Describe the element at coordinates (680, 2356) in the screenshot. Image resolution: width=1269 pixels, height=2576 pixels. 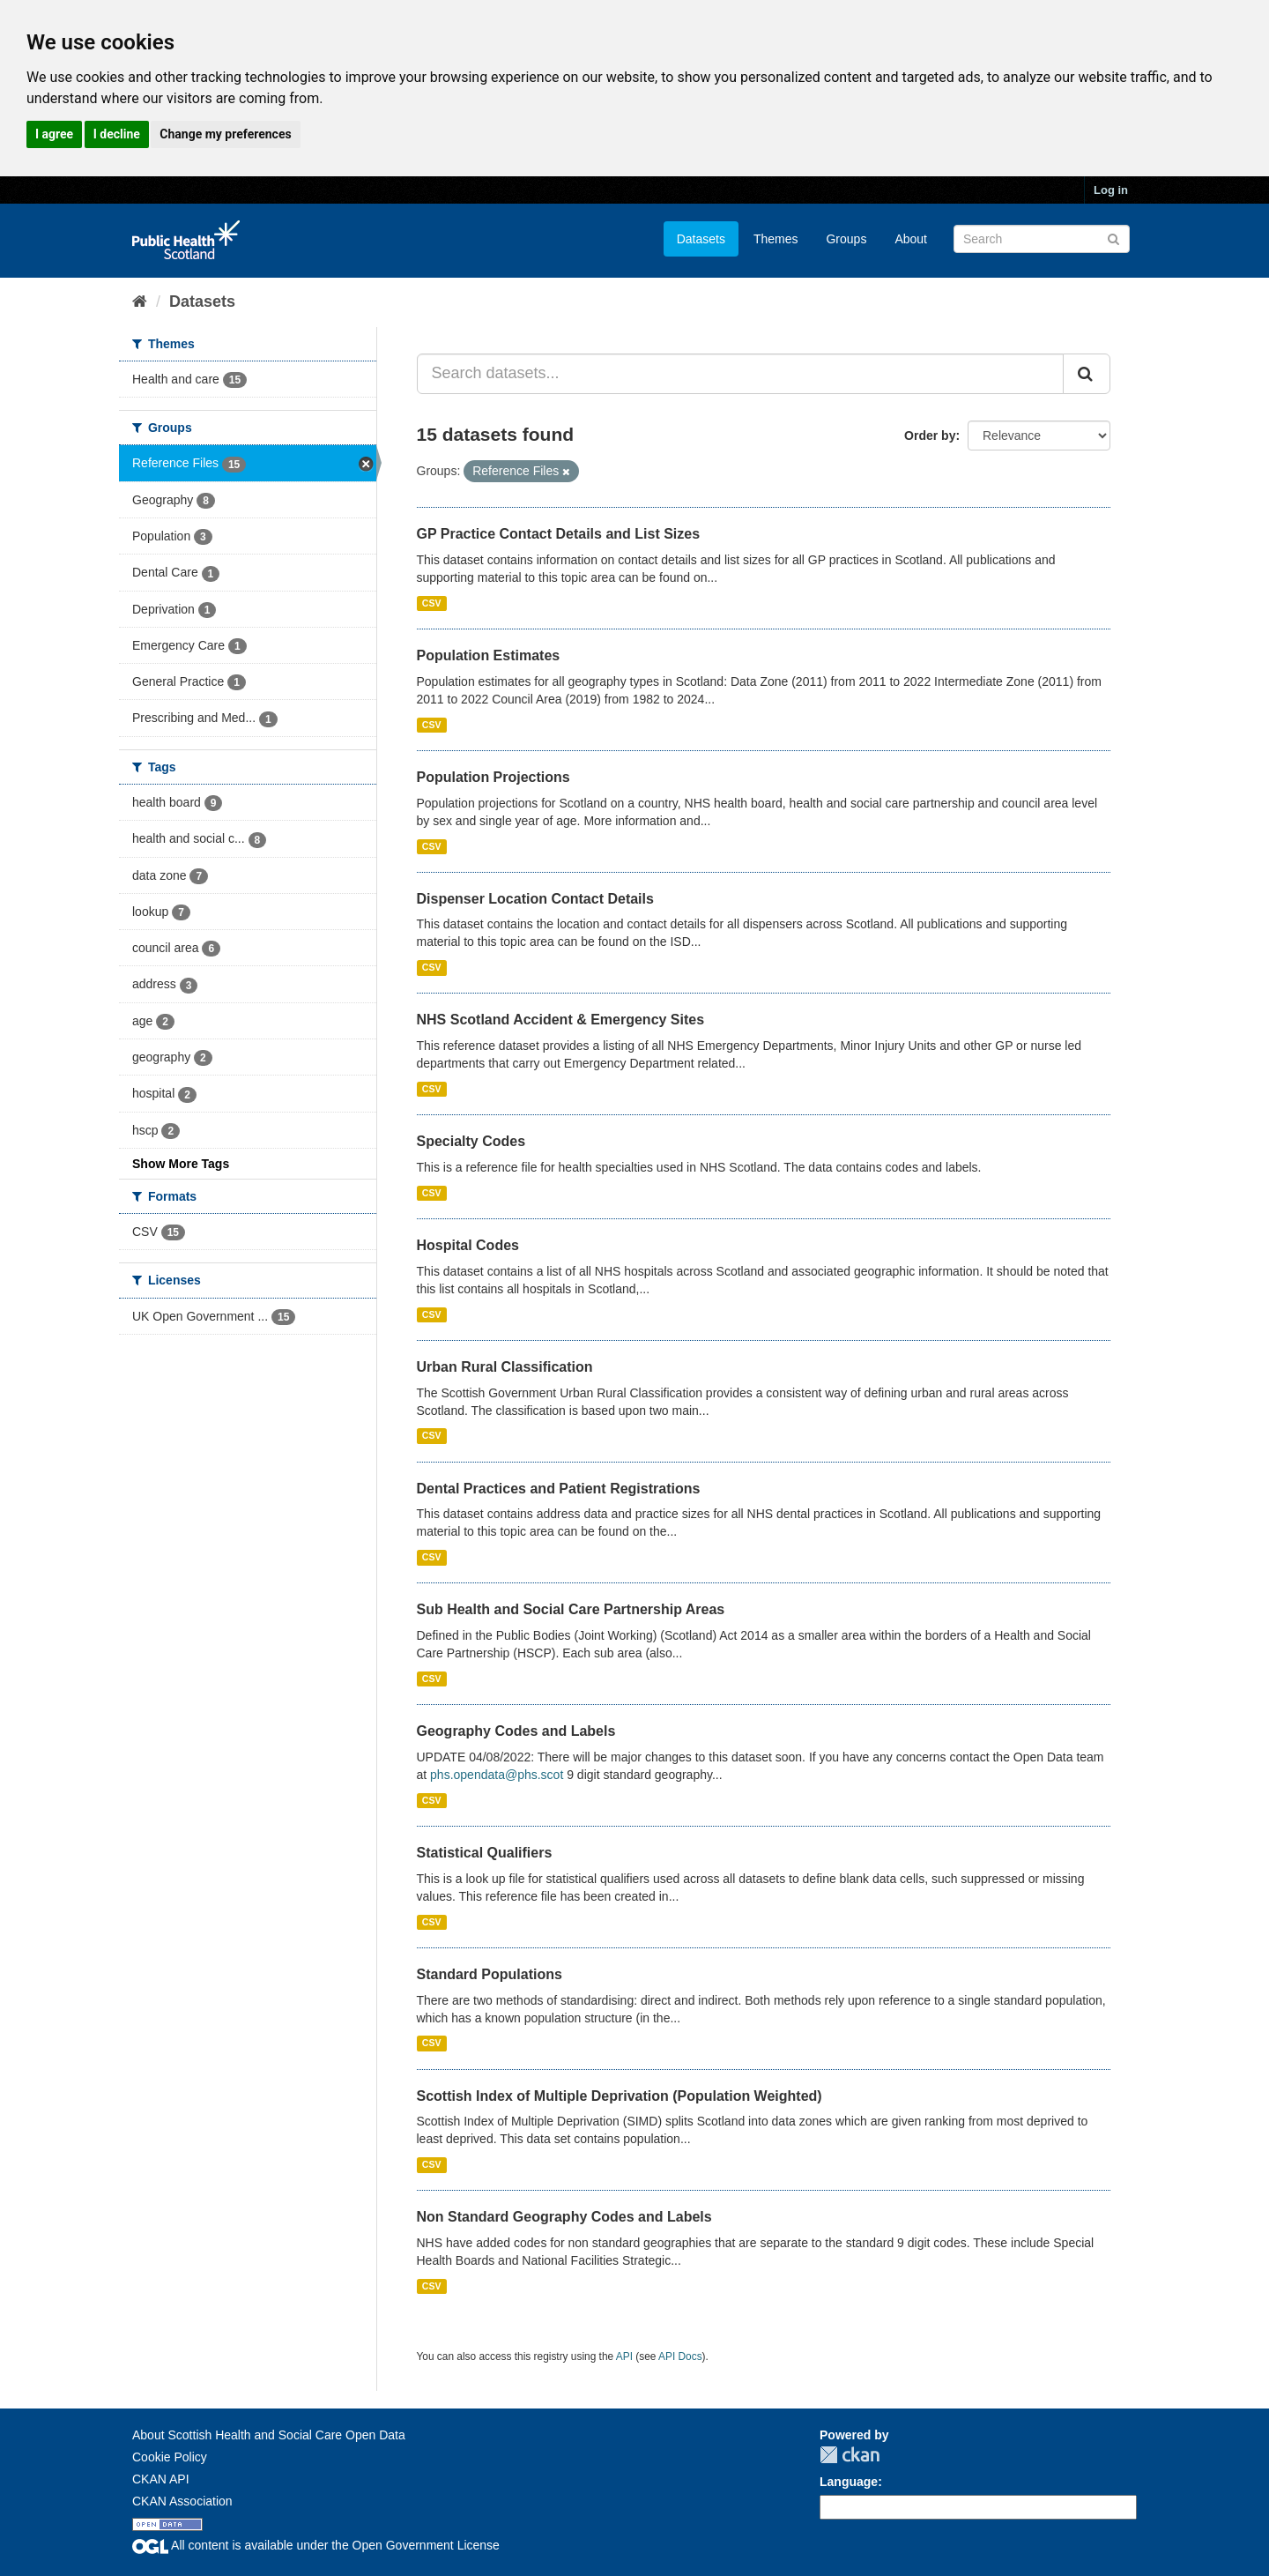
I see `API Docs` at that location.